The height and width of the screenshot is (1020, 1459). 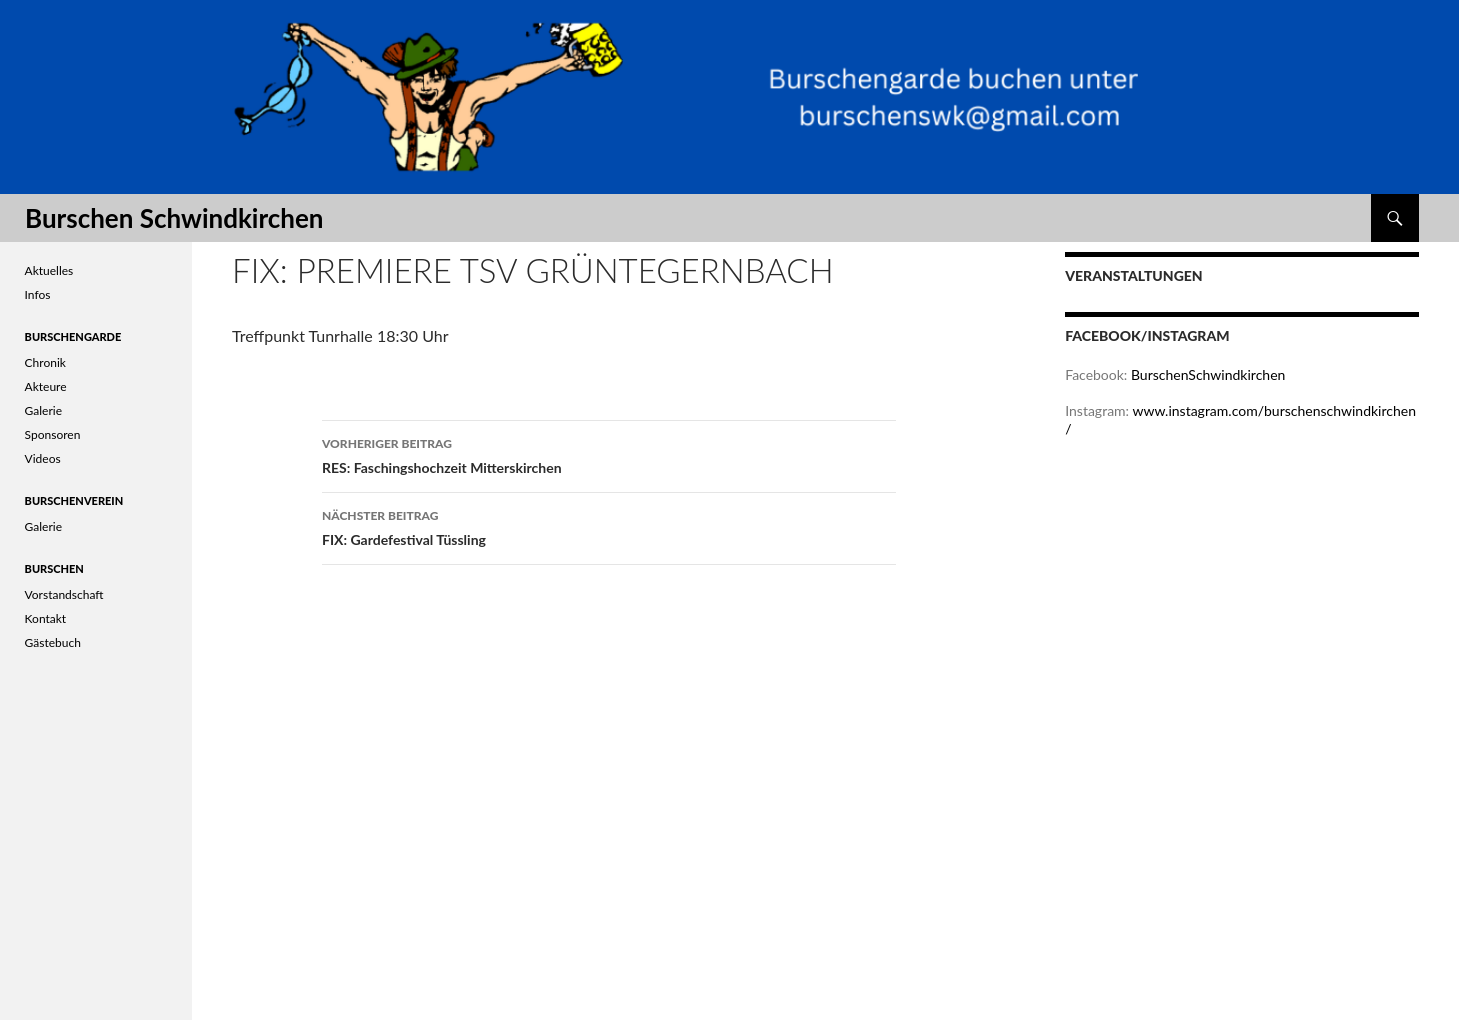 I want to click on Burschen Schwindkirchen, so click(x=174, y=218).